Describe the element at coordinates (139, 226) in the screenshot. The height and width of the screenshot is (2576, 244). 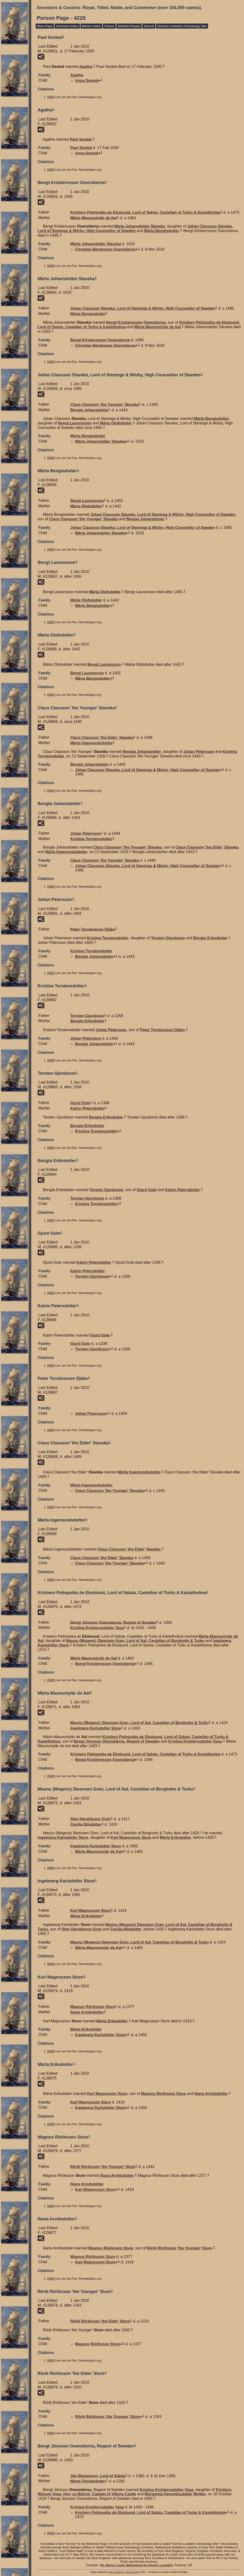
I see `Märta Johansdotter` at that location.